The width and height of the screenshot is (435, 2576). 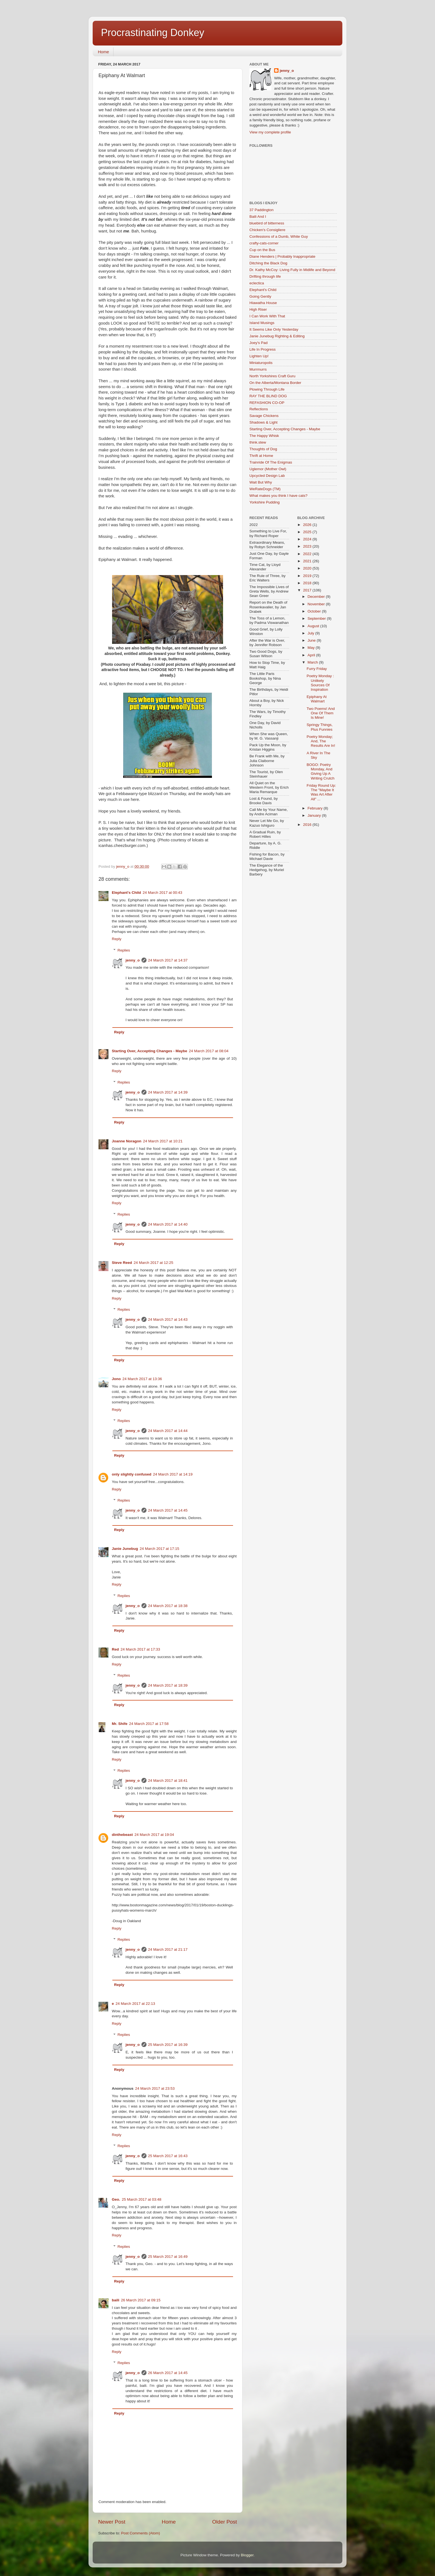 I want to click on Geo., so click(x=116, y=2199).